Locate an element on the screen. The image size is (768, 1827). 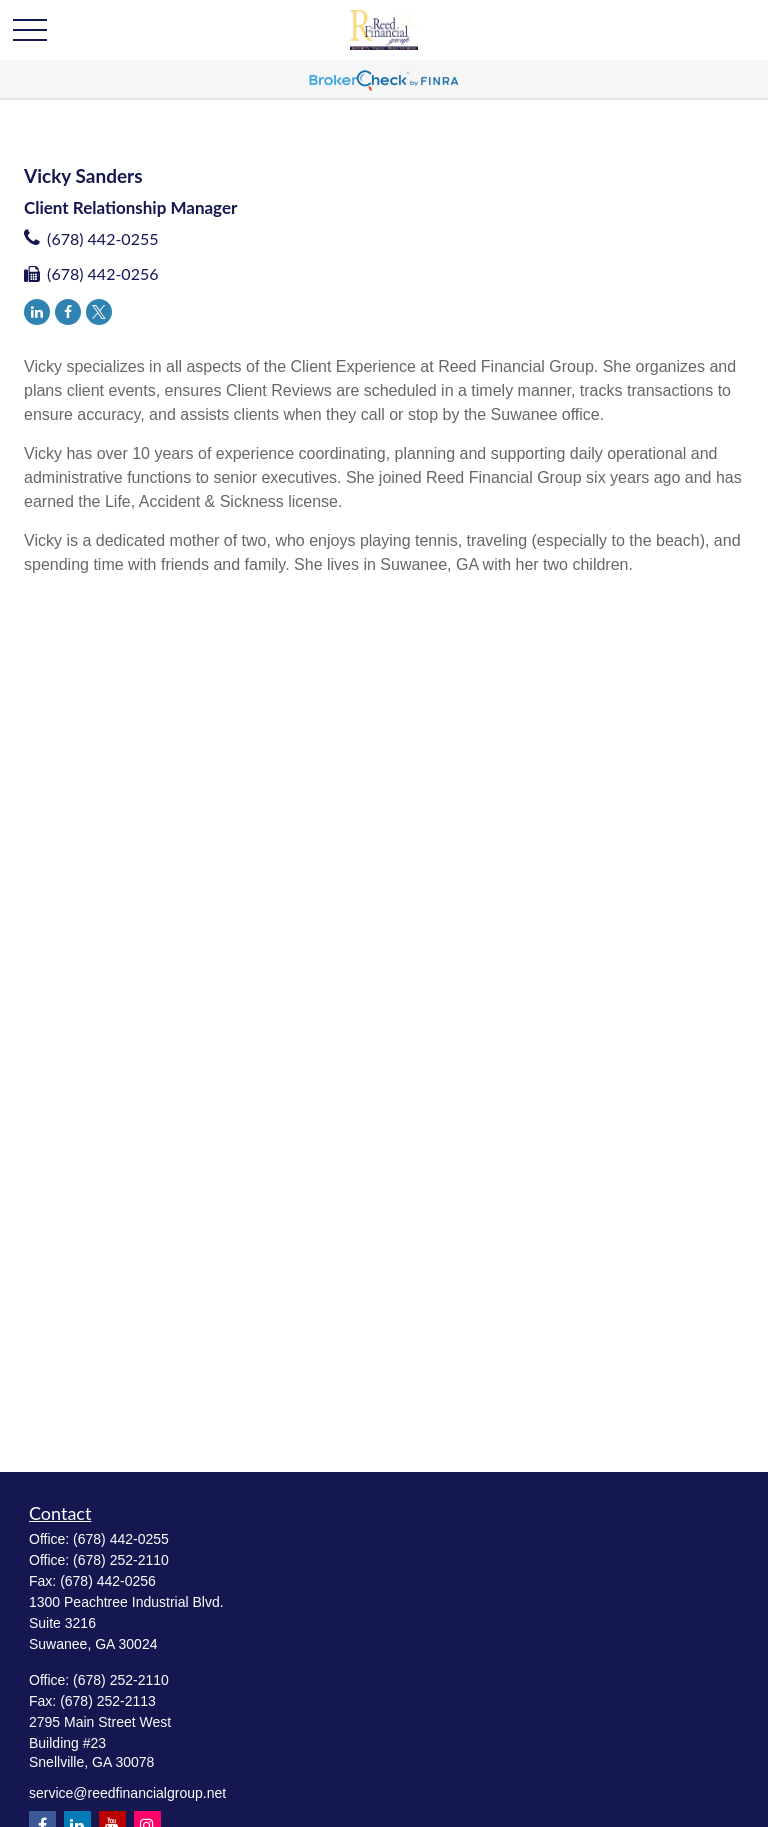
[Twitter] is located at coordinates (99, 312).